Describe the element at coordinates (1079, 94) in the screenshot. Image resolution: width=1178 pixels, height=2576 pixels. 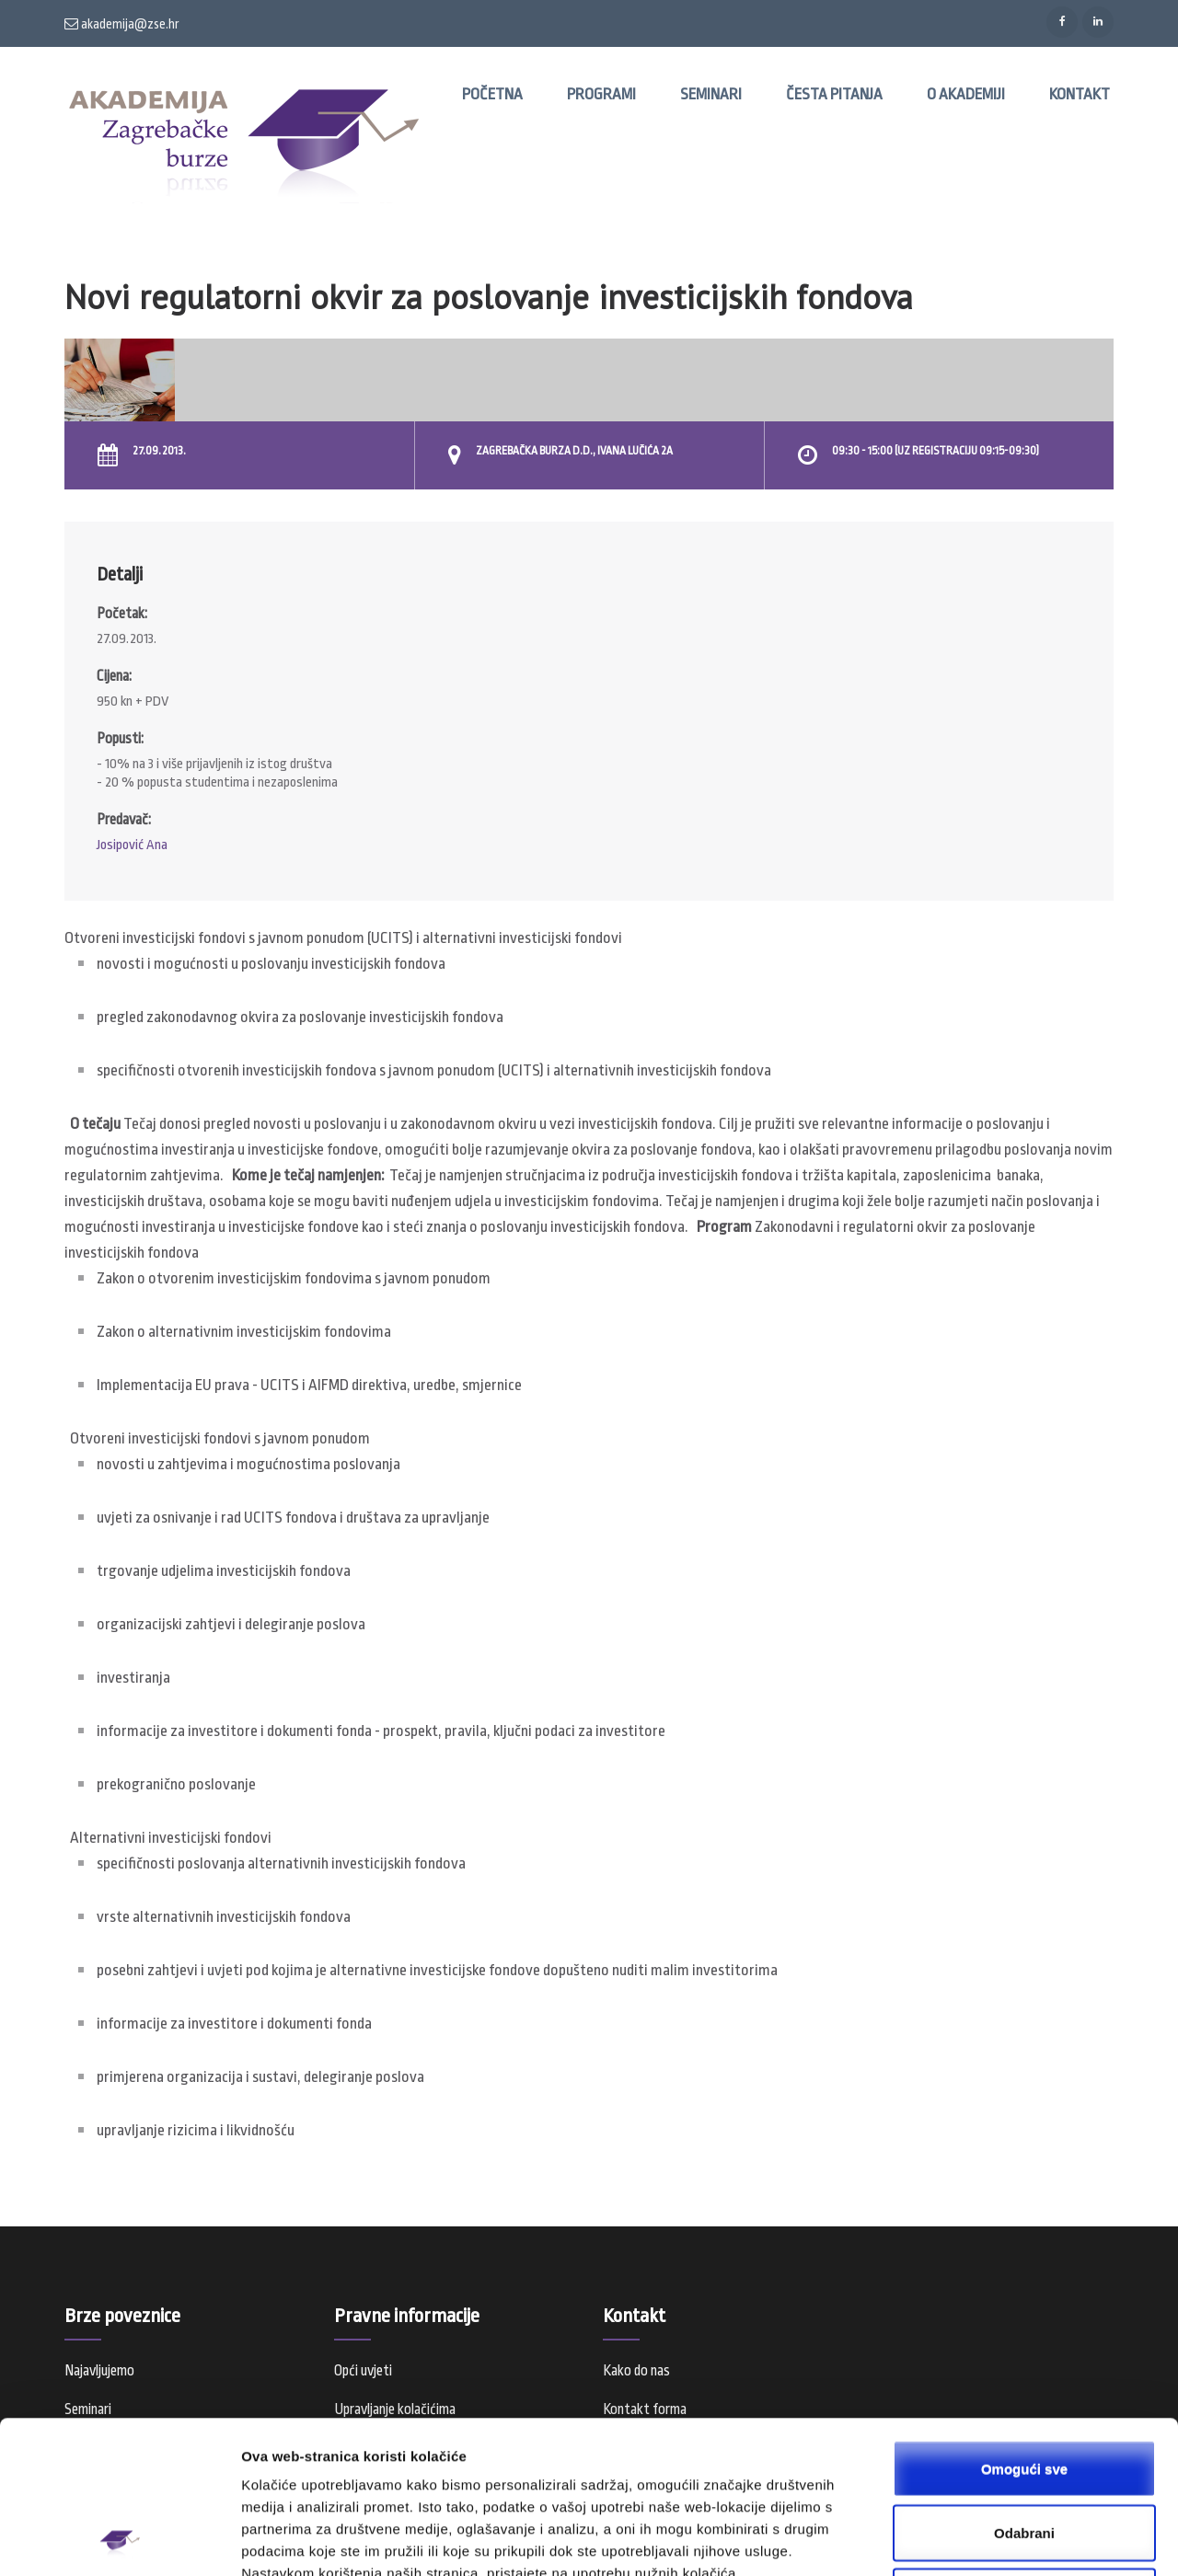
I see `Kontakt` at that location.